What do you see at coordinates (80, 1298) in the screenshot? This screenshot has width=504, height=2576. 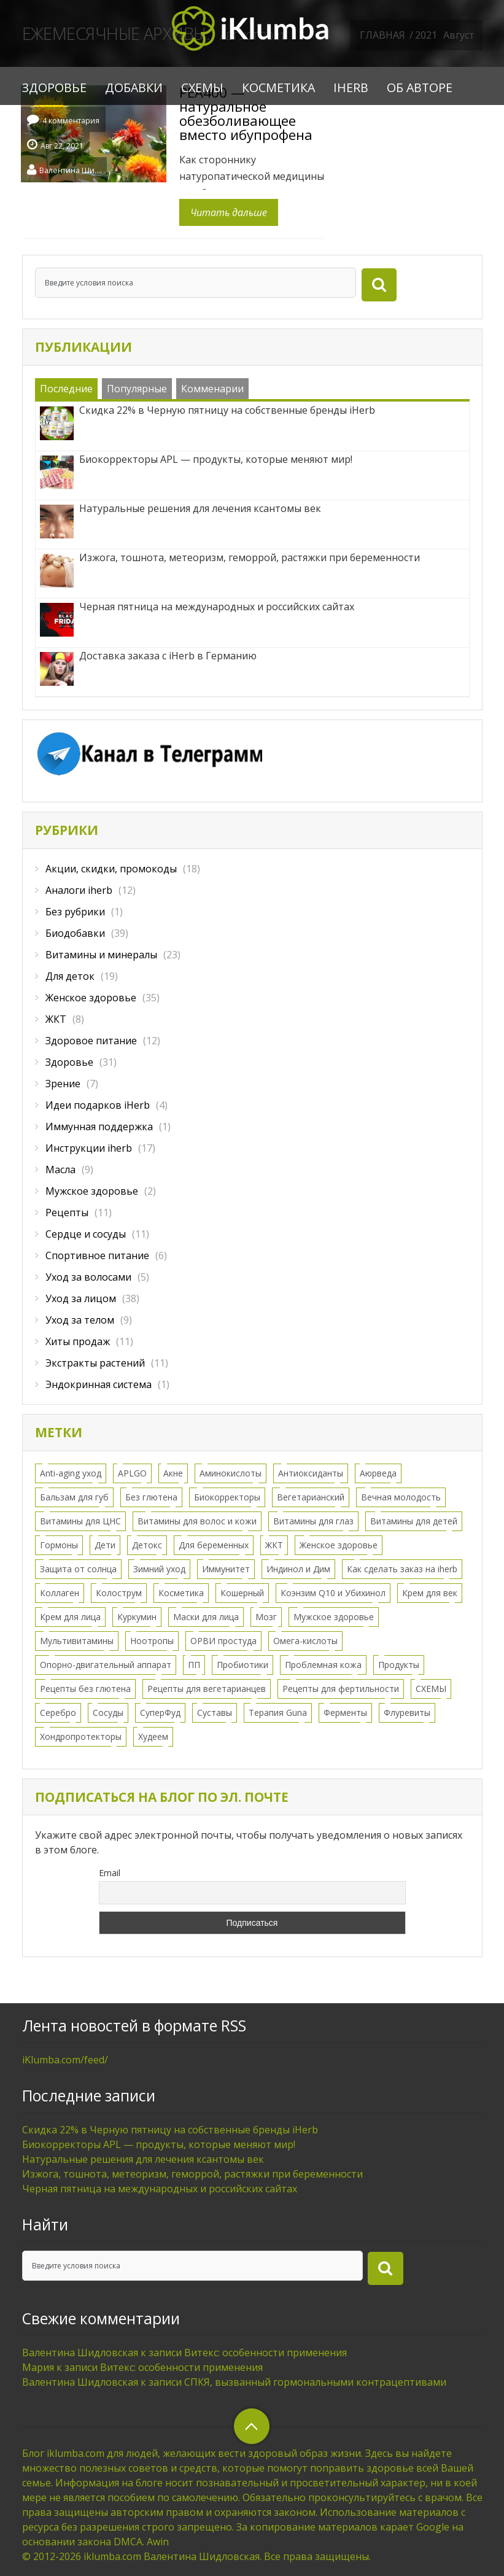 I see `Уход за лицом` at bounding box center [80, 1298].